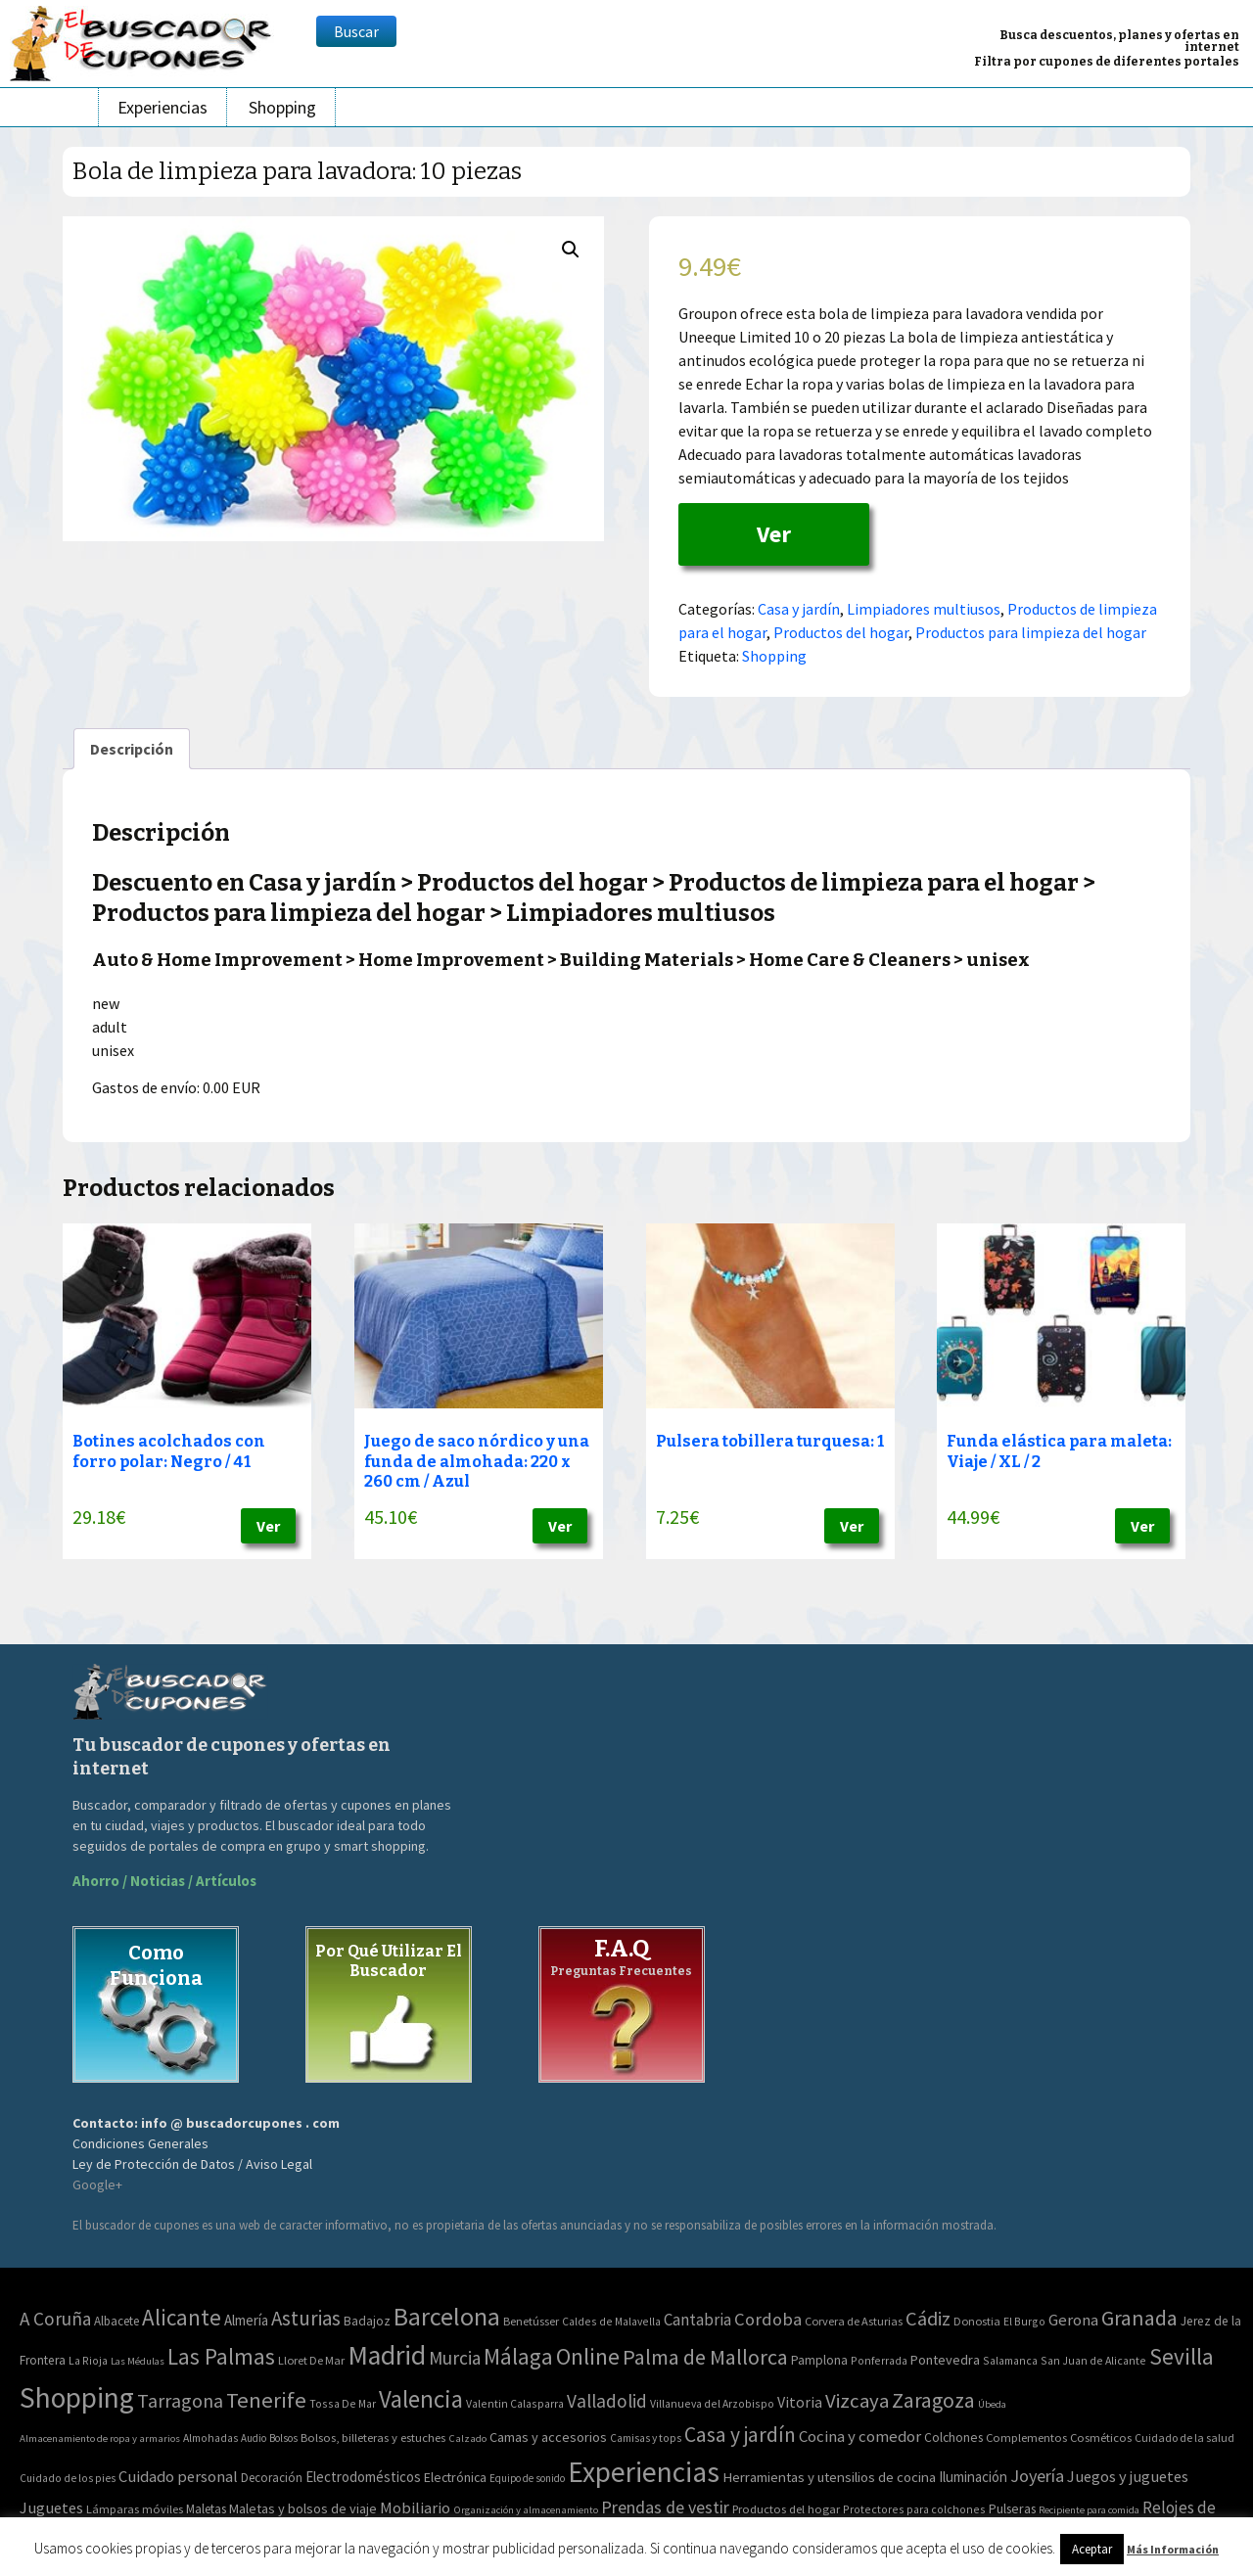 The width and height of the screenshot is (1253, 2576). What do you see at coordinates (131, 749) in the screenshot?
I see `Descripción` at bounding box center [131, 749].